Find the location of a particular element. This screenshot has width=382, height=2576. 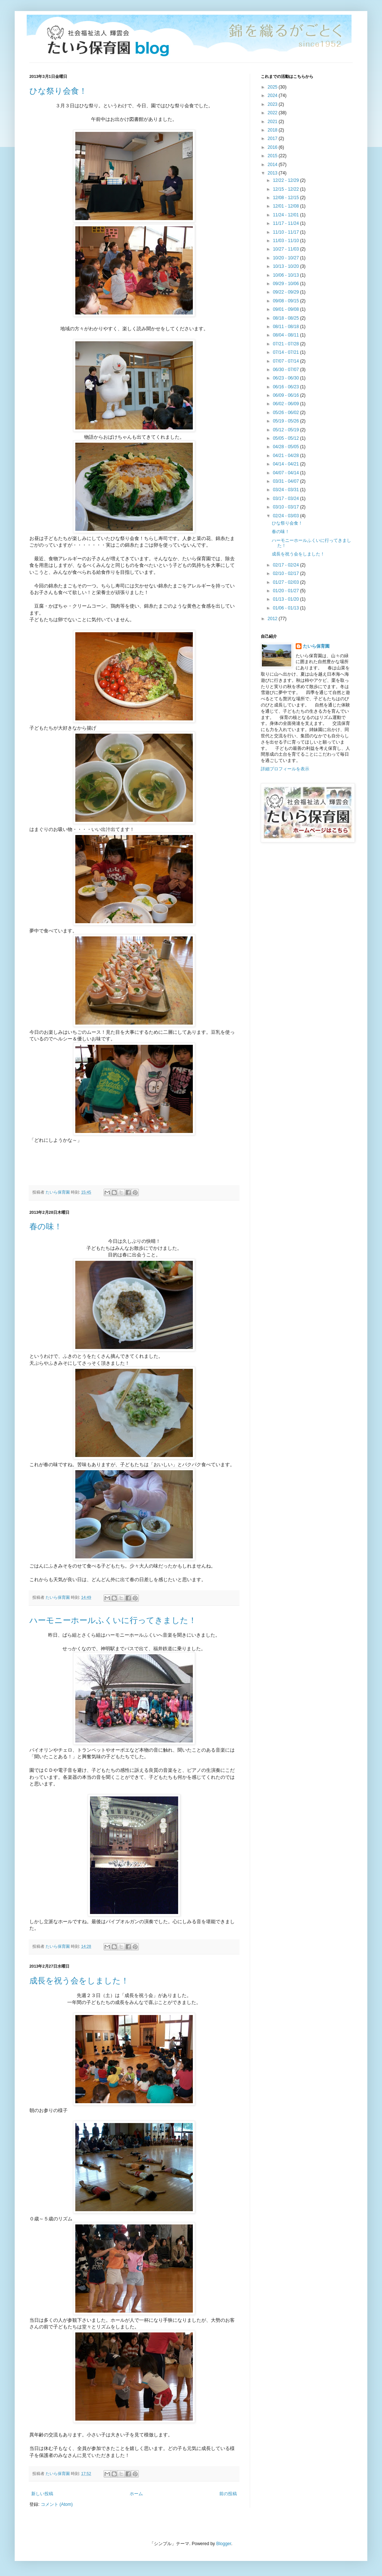

09/22 - 09/29 is located at coordinates (286, 292).